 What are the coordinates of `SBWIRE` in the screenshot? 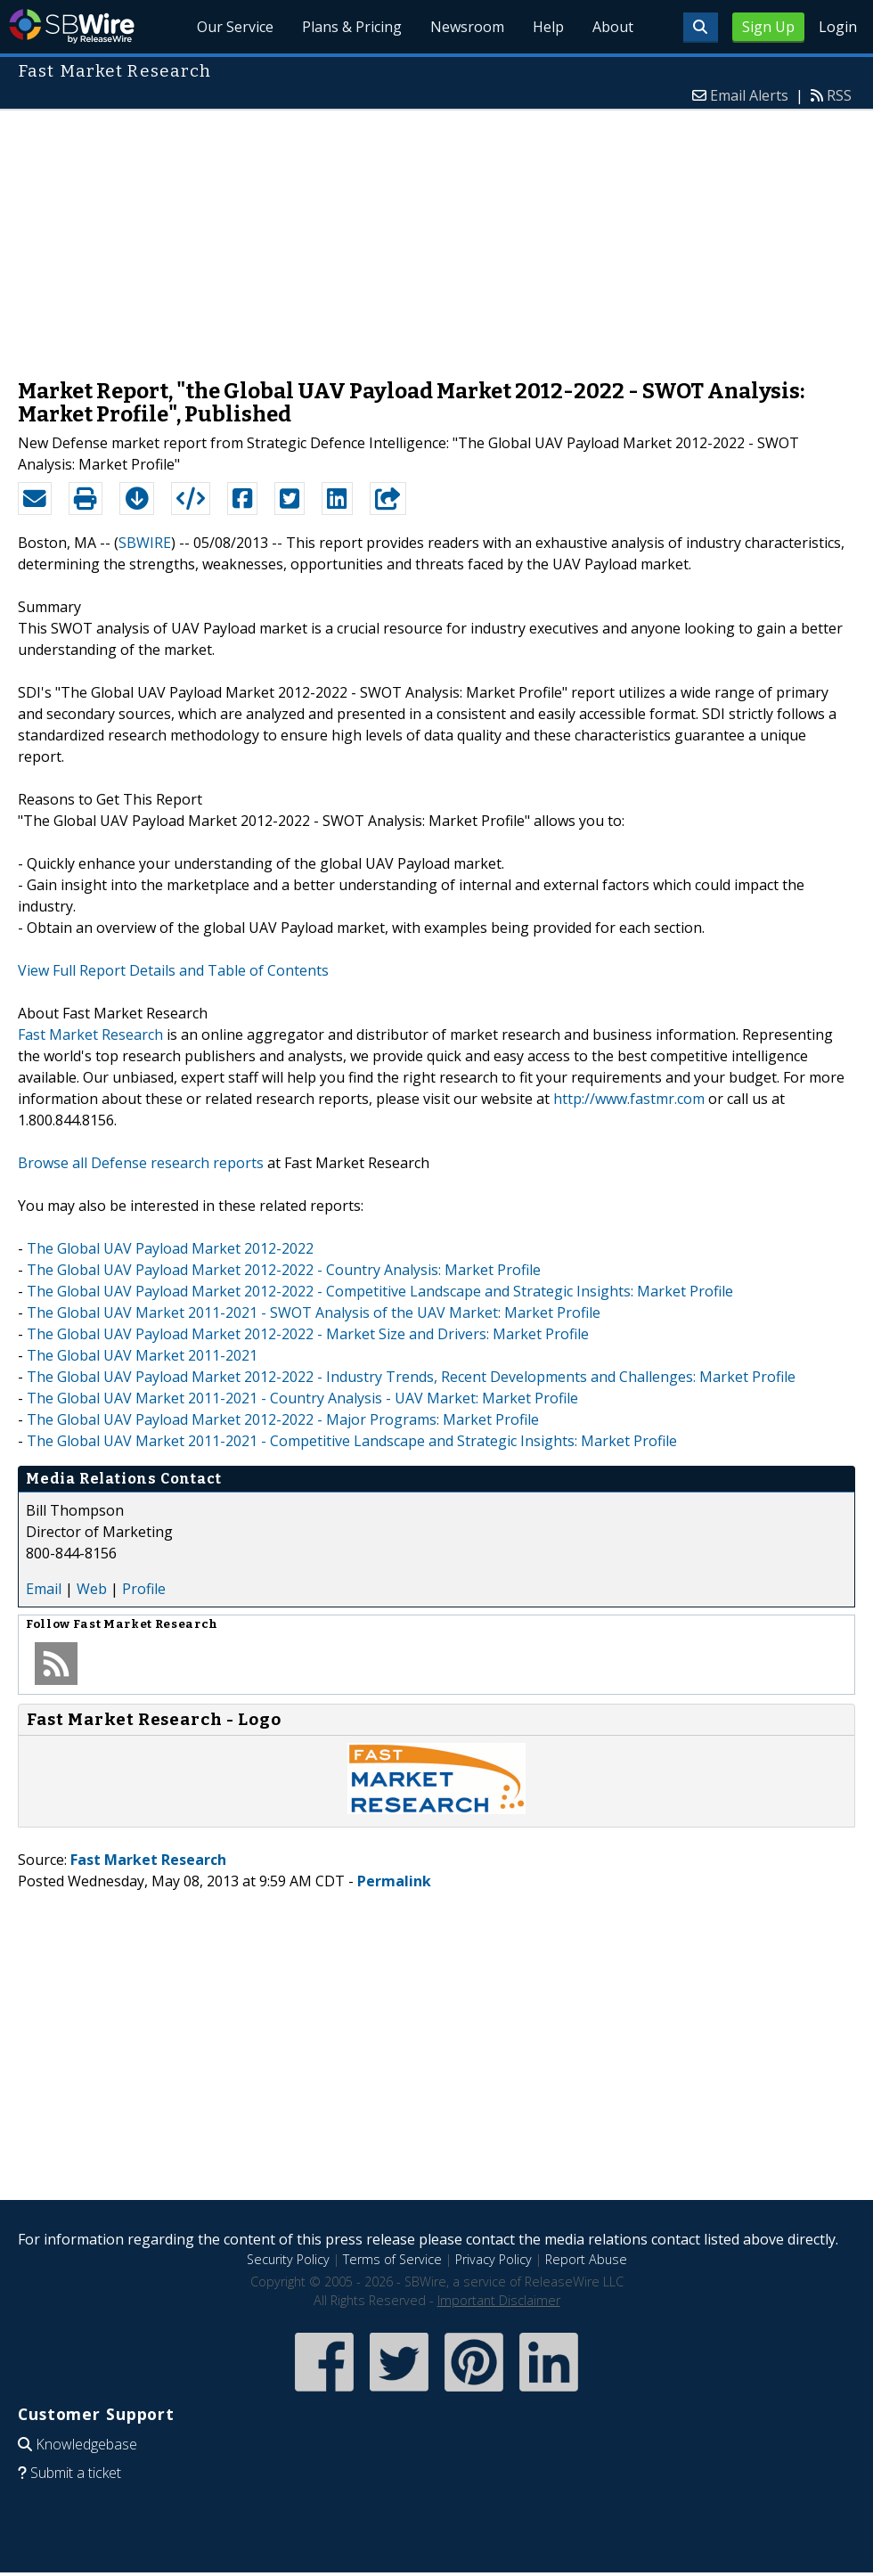 It's located at (144, 542).